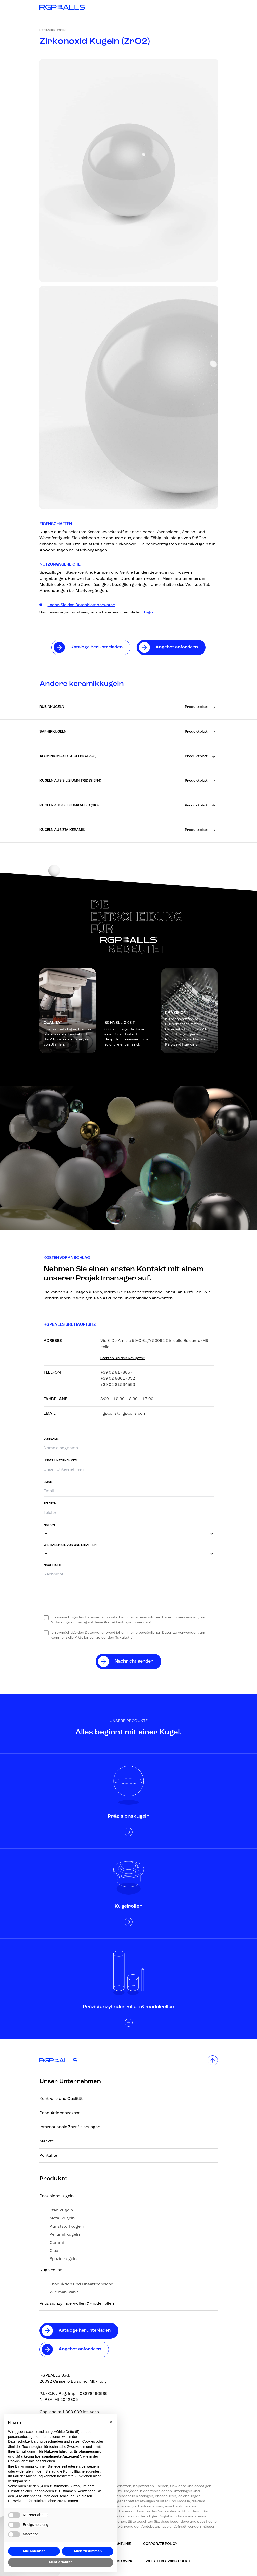  Describe the element at coordinates (168, 2561) in the screenshot. I see `Whistleblowing policy` at that location.